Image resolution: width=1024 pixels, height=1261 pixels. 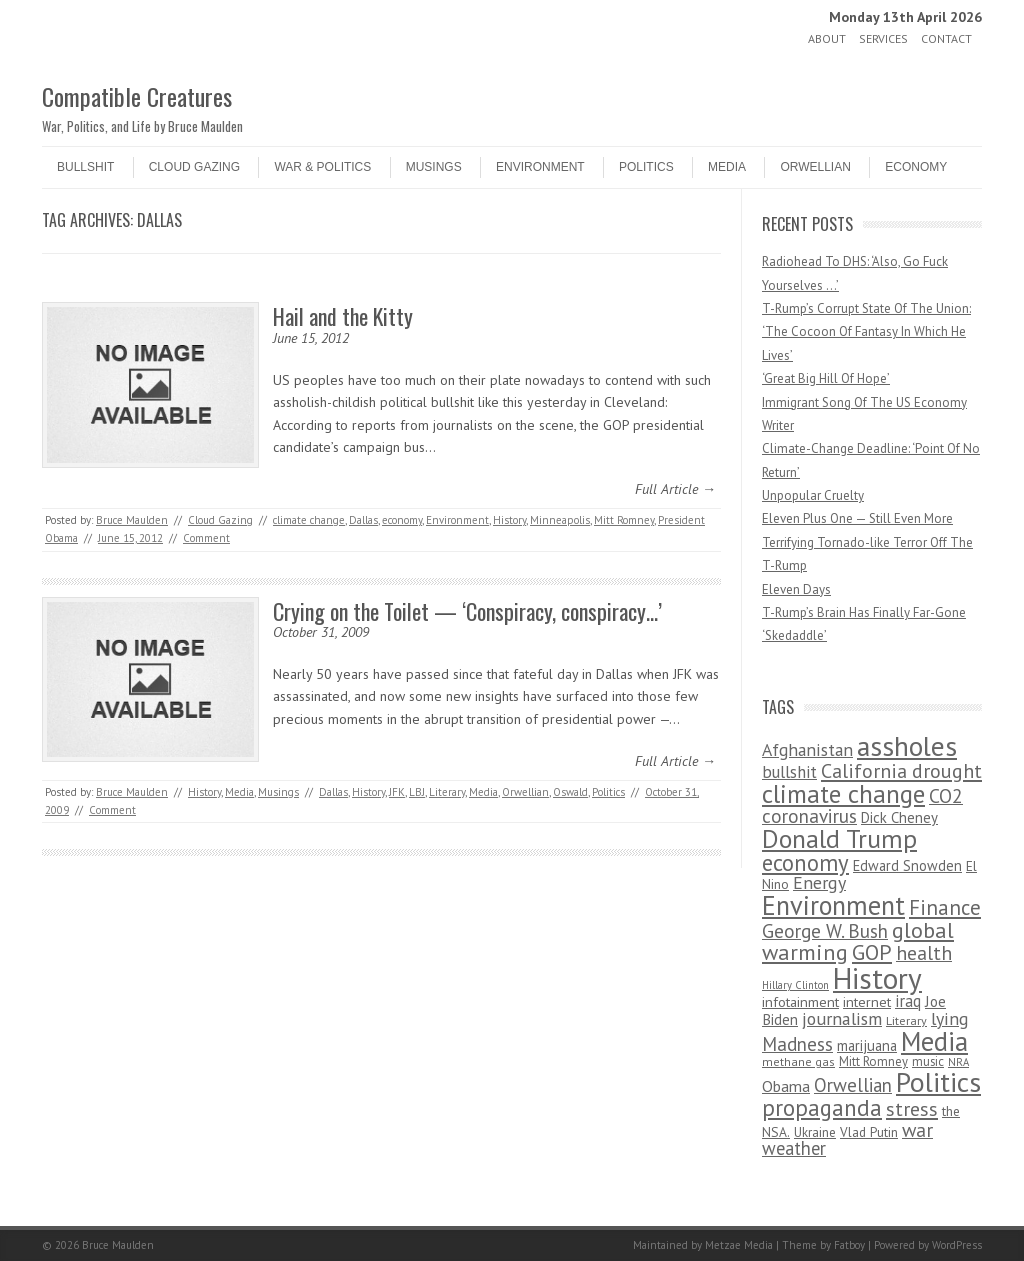 What do you see at coordinates (397, 792) in the screenshot?
I see `JFK` at bounding box center [397, 792].